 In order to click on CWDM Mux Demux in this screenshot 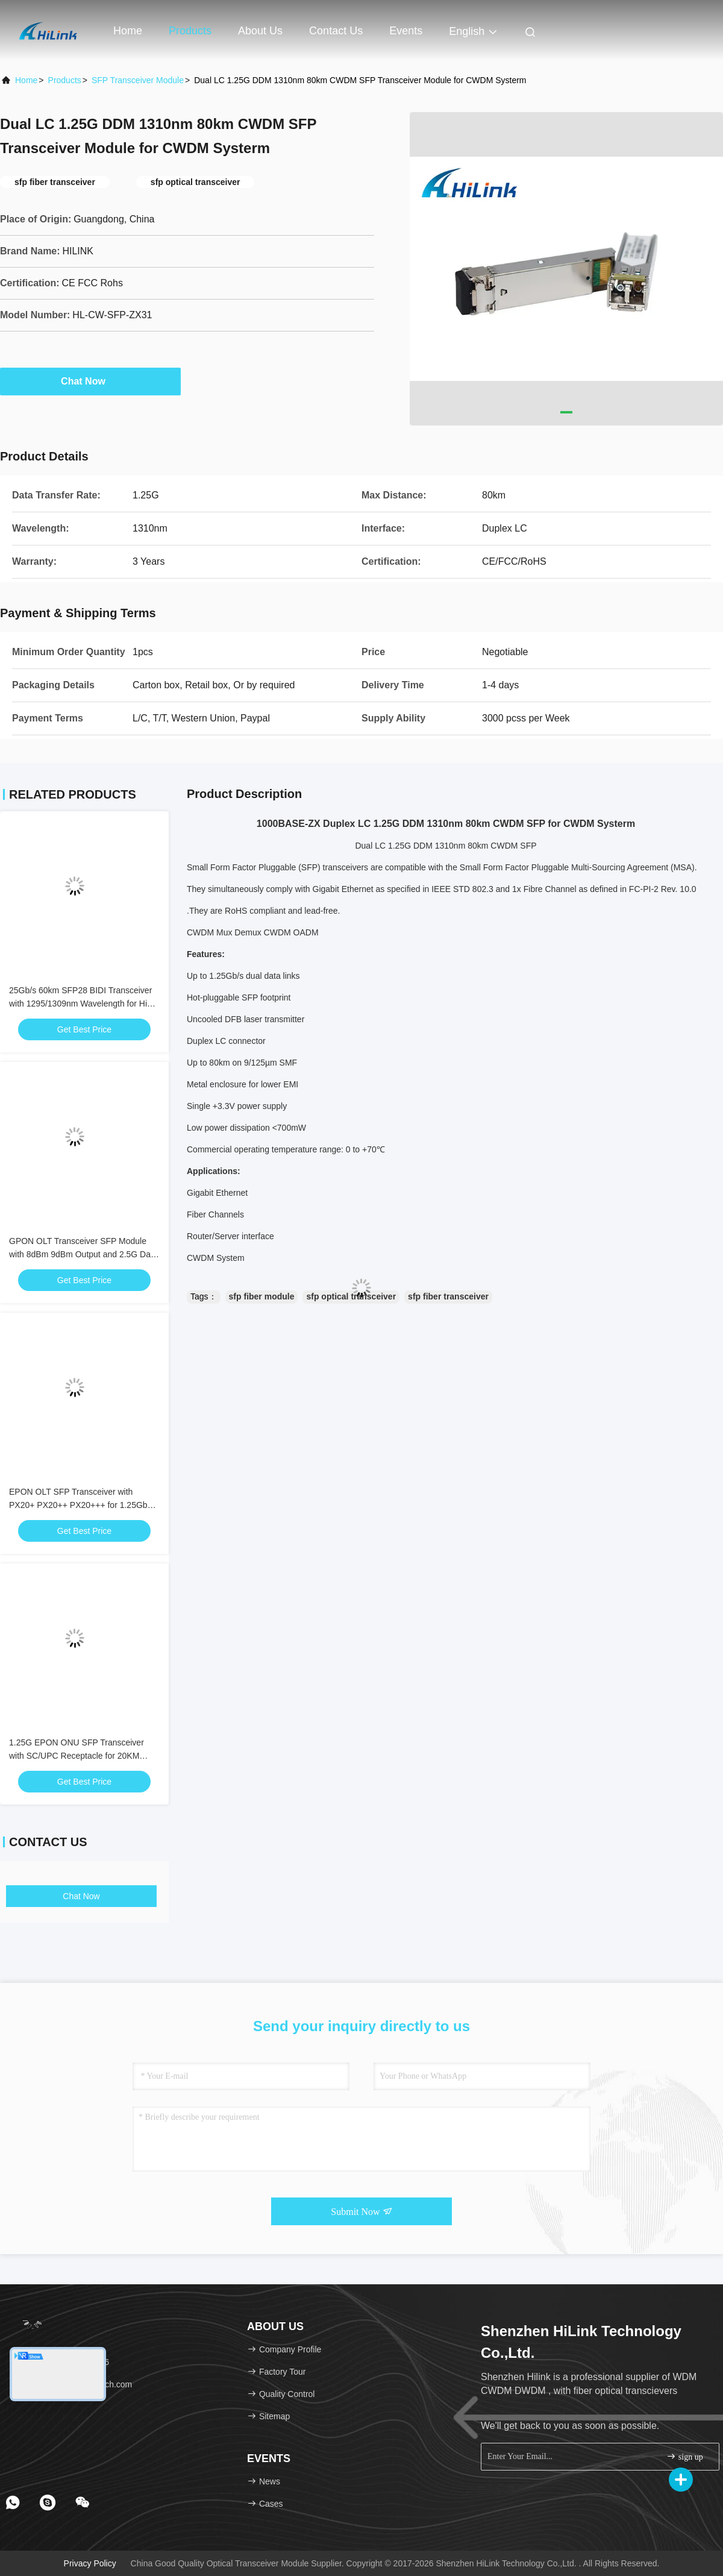, I will do `click(224, 932)`.